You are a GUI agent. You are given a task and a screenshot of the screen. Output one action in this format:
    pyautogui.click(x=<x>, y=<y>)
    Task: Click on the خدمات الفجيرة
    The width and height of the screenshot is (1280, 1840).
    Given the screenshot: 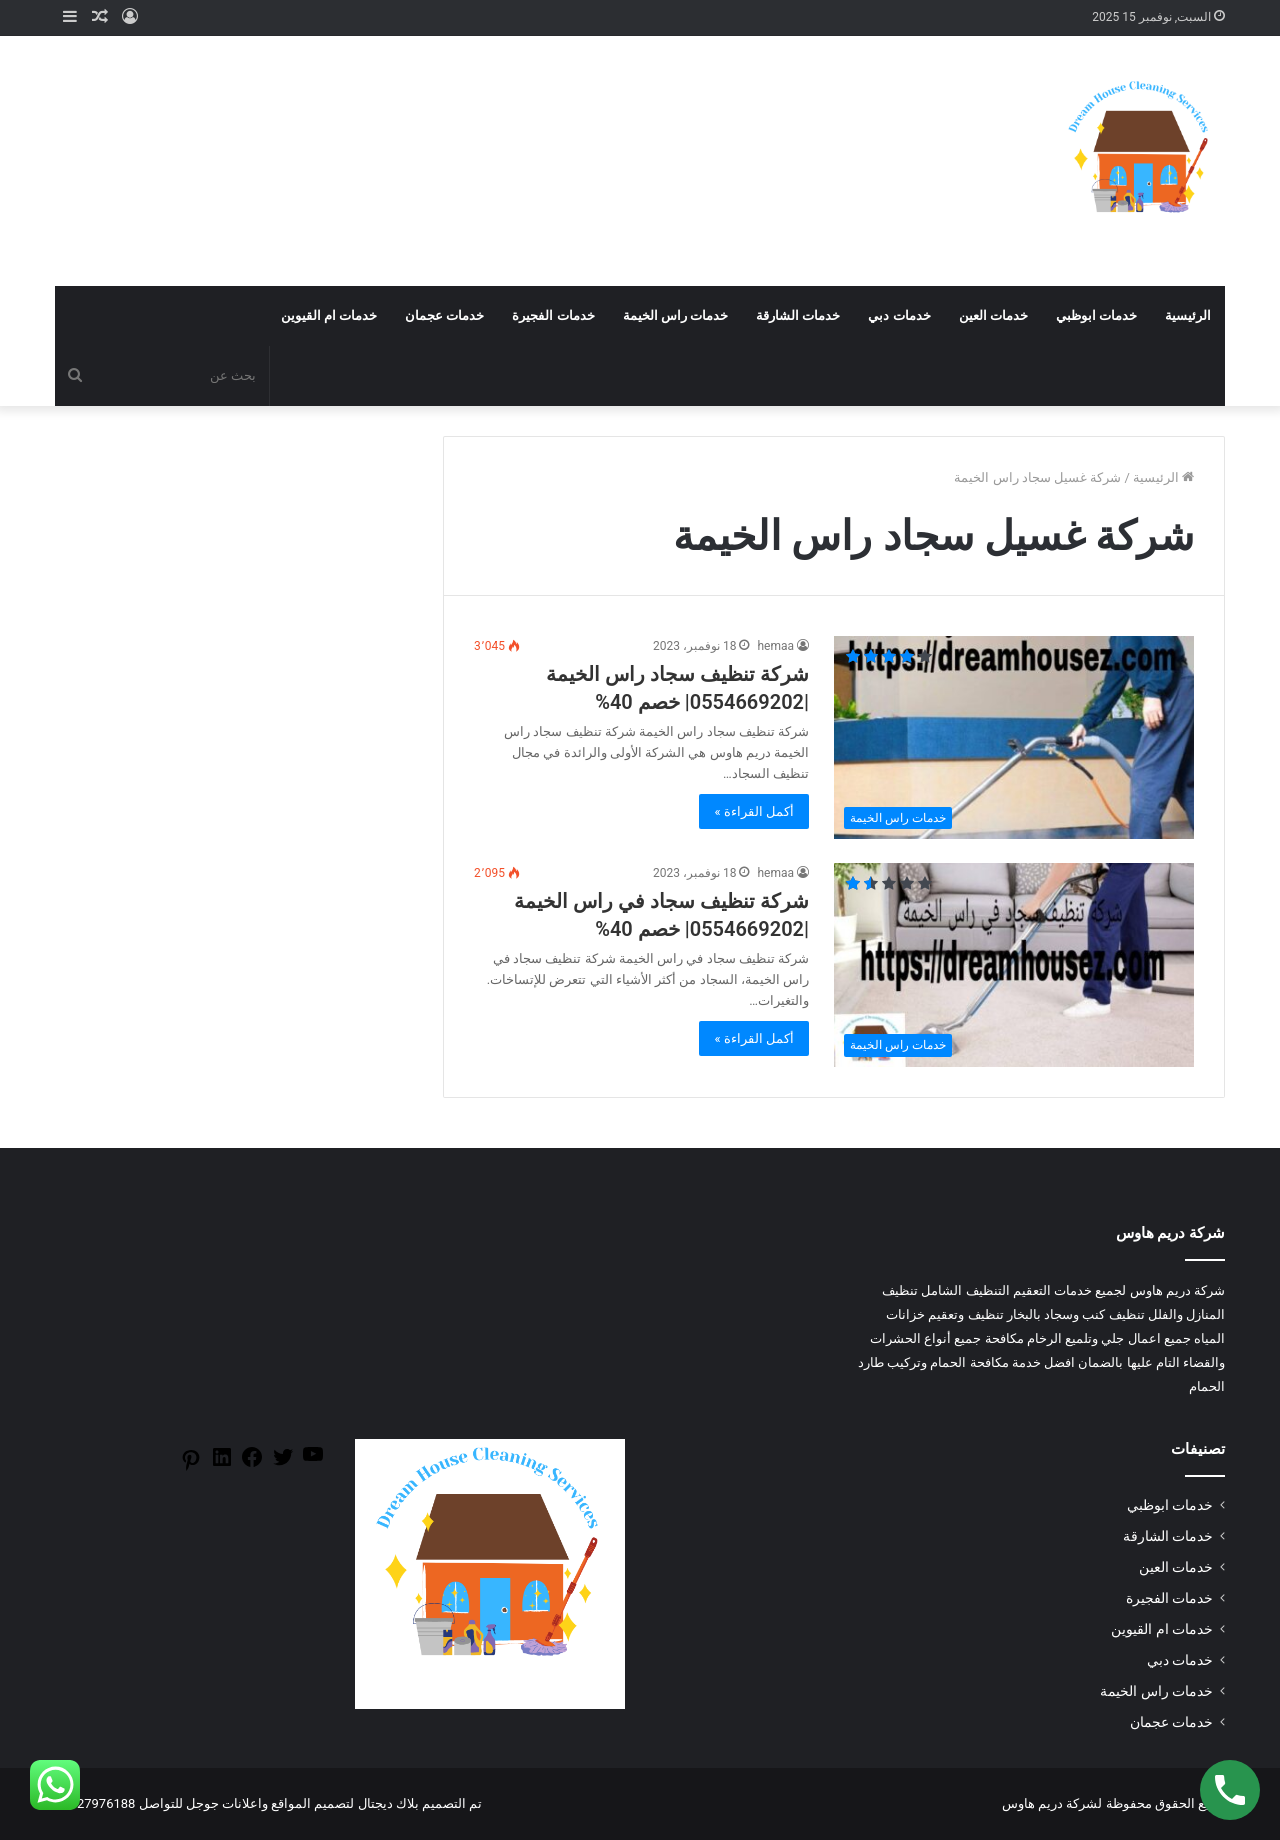 What is the action you would take?
    pyautogui.click(x=553, y=315)
    